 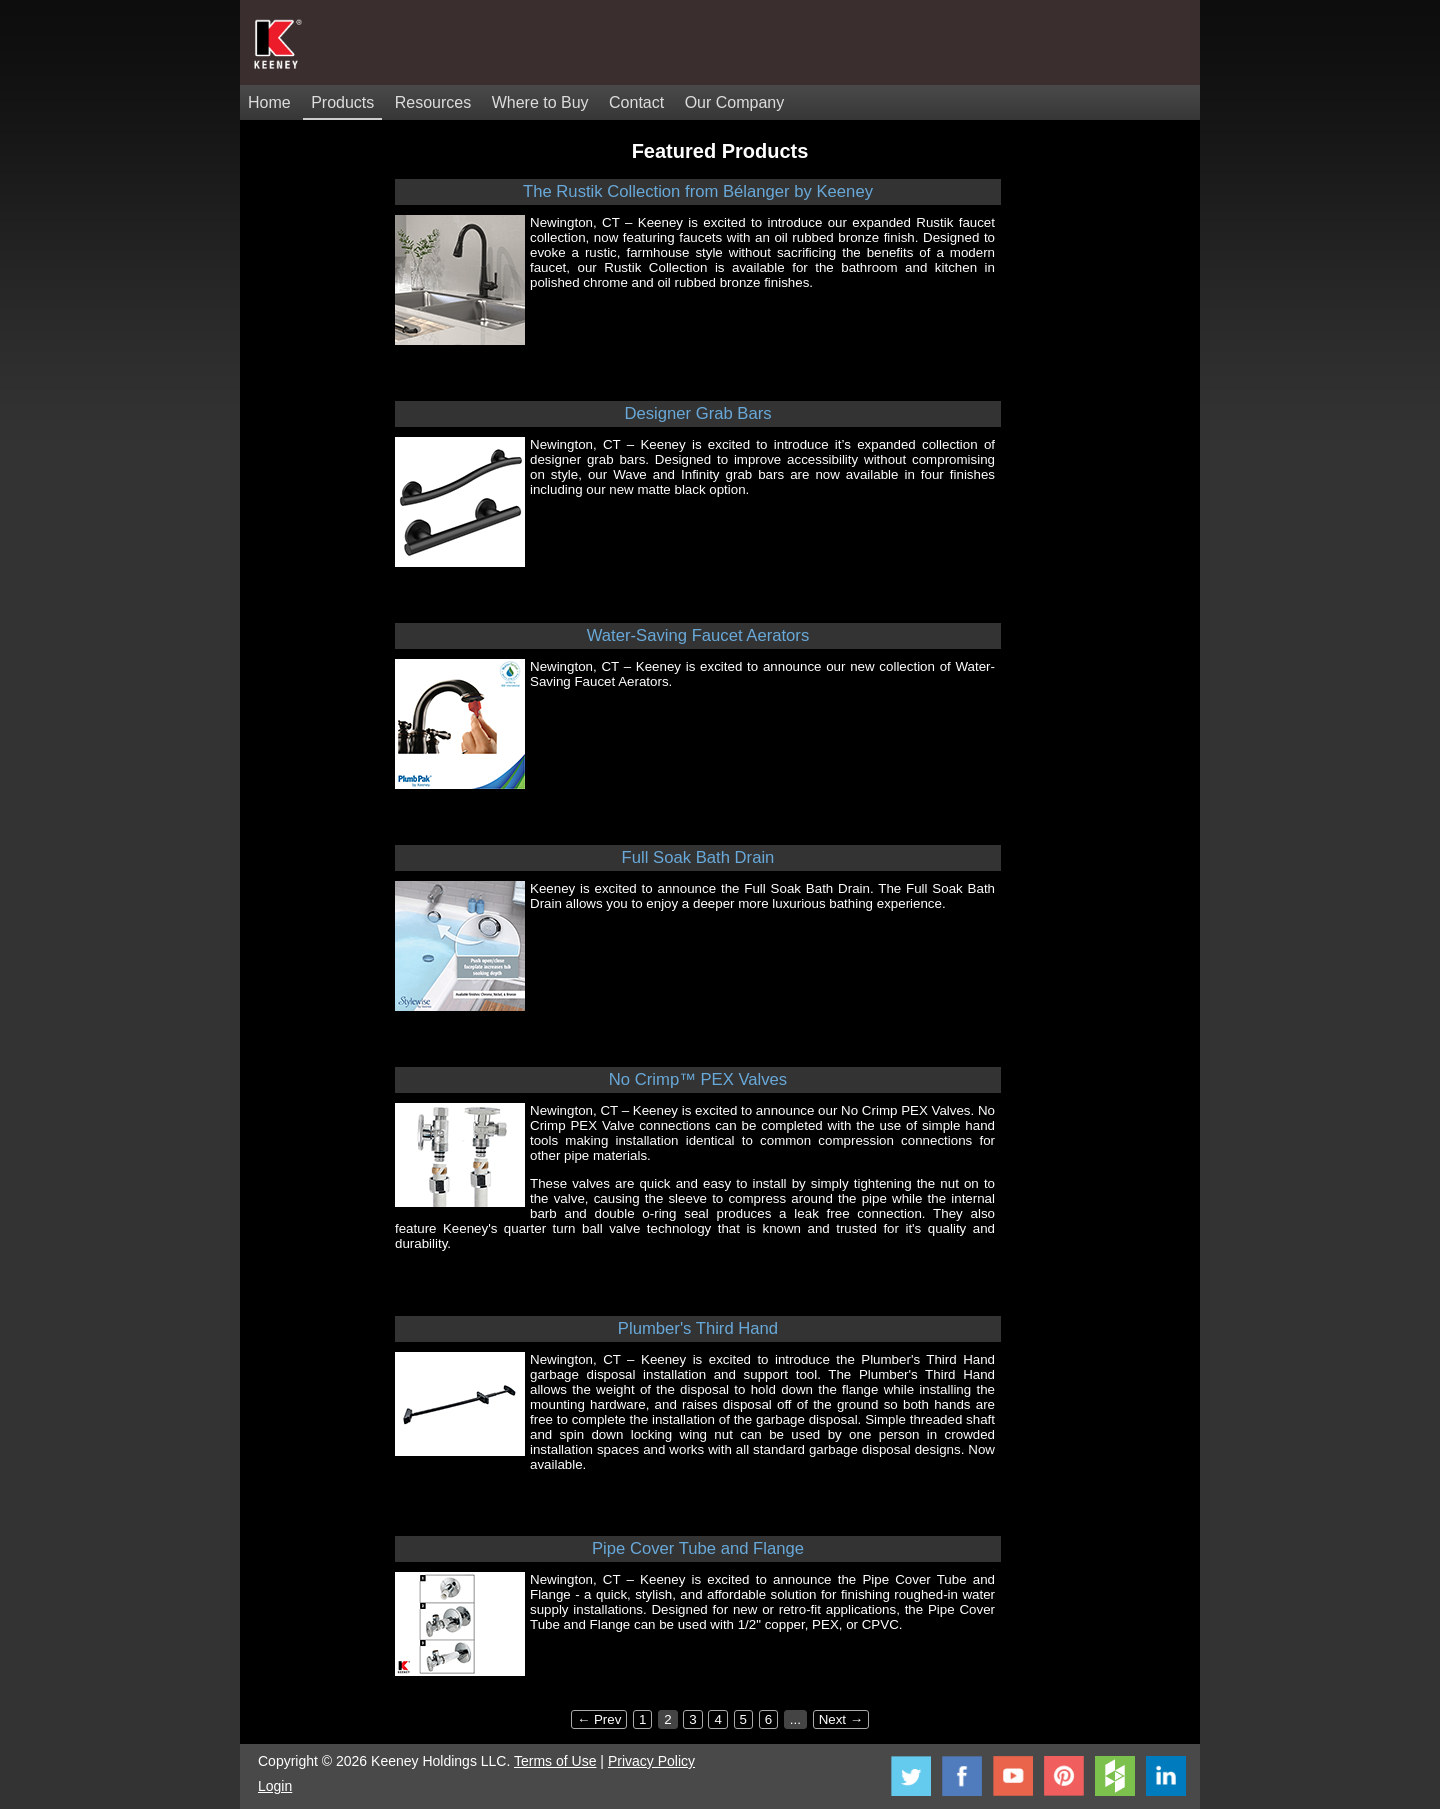 I want to click on Pipe Cover Tube and Flange, so click(x=698, y=1548).